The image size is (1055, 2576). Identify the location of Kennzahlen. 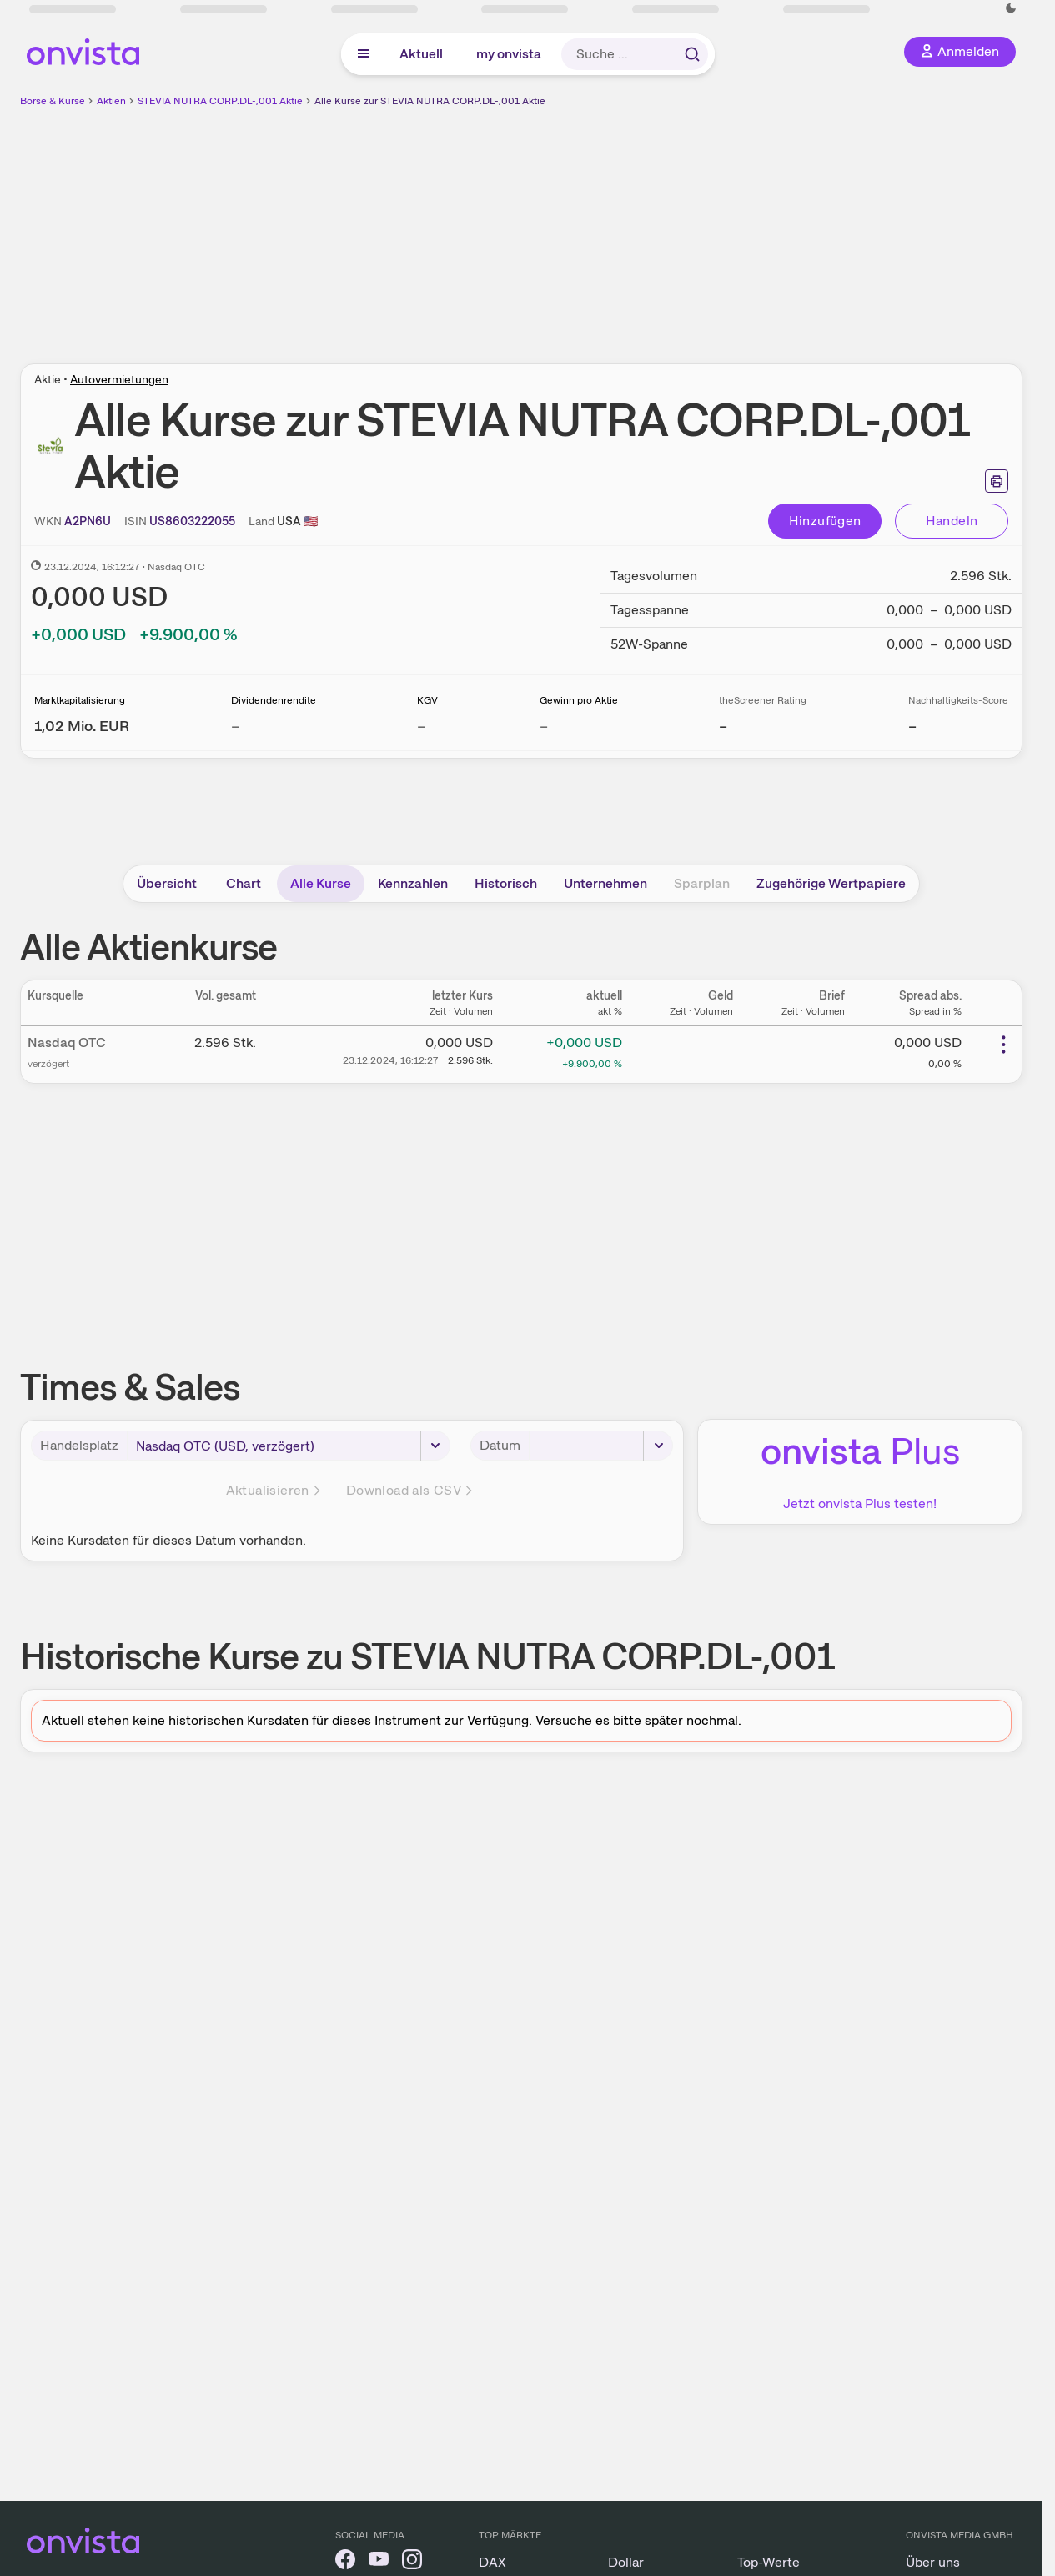
(413, 883).